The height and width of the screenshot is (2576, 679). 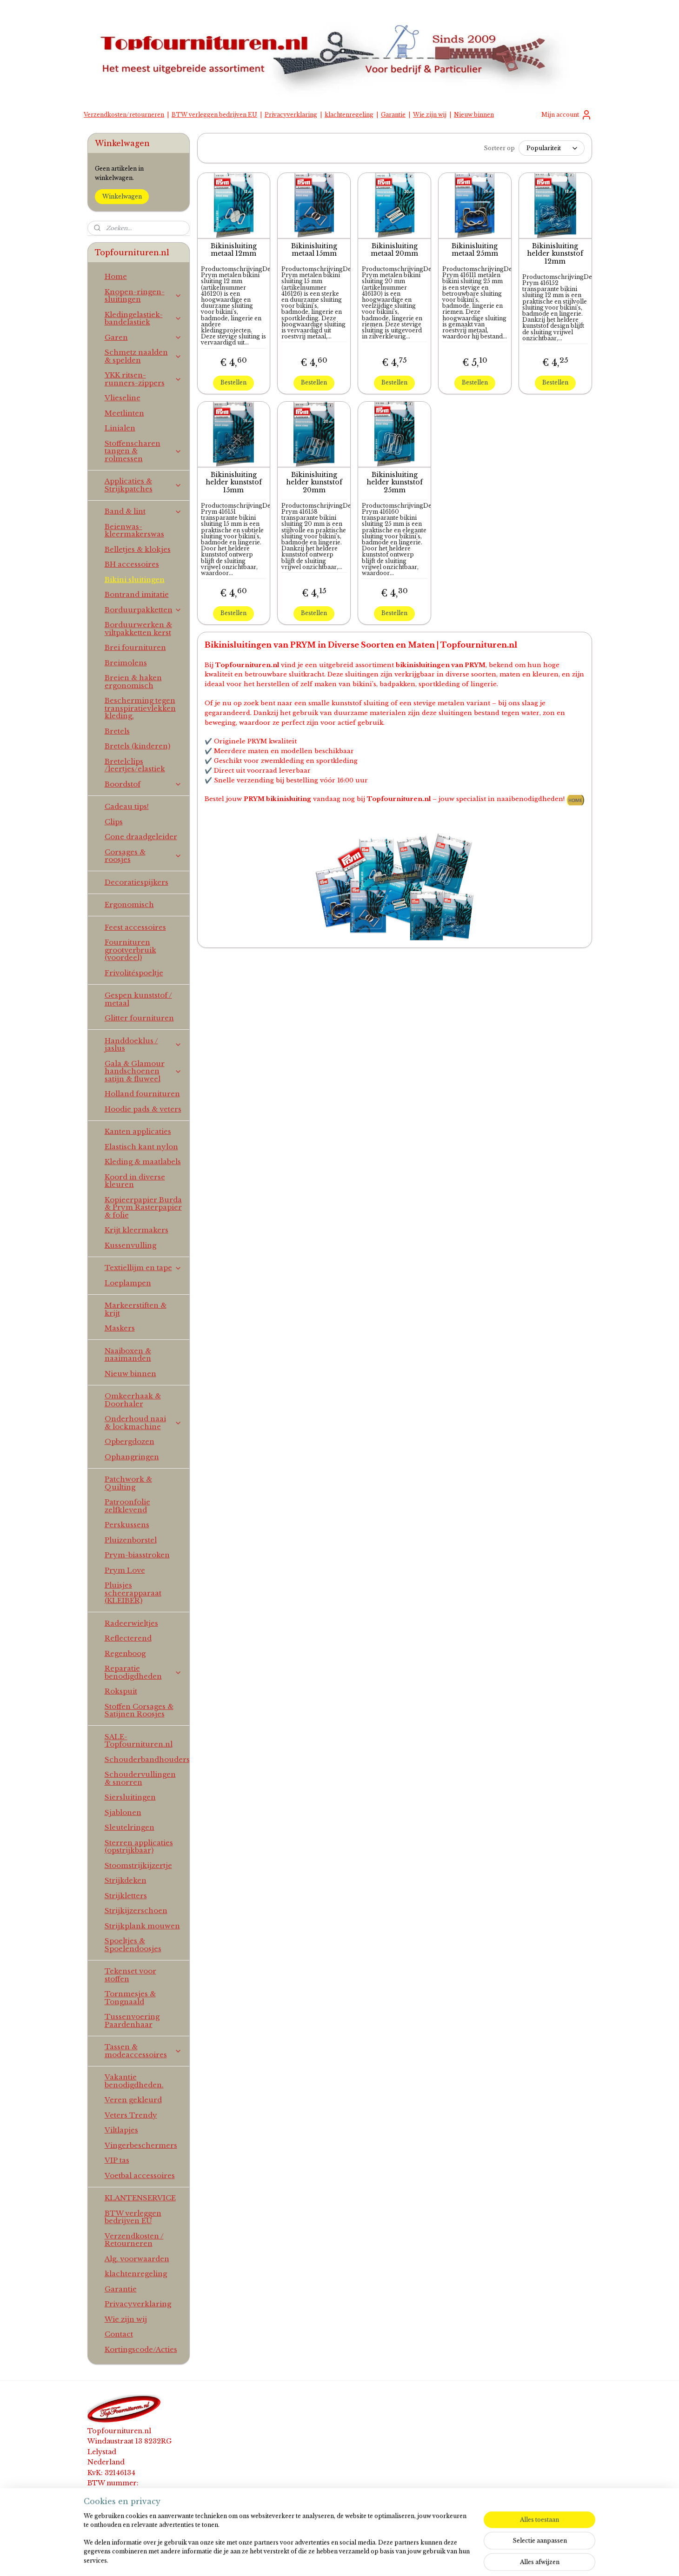 What do you see at coordinates (475, 250) in the screenshot?
I see `Bikinisluiting metaal 25mm` at bounding box center [475, 250].